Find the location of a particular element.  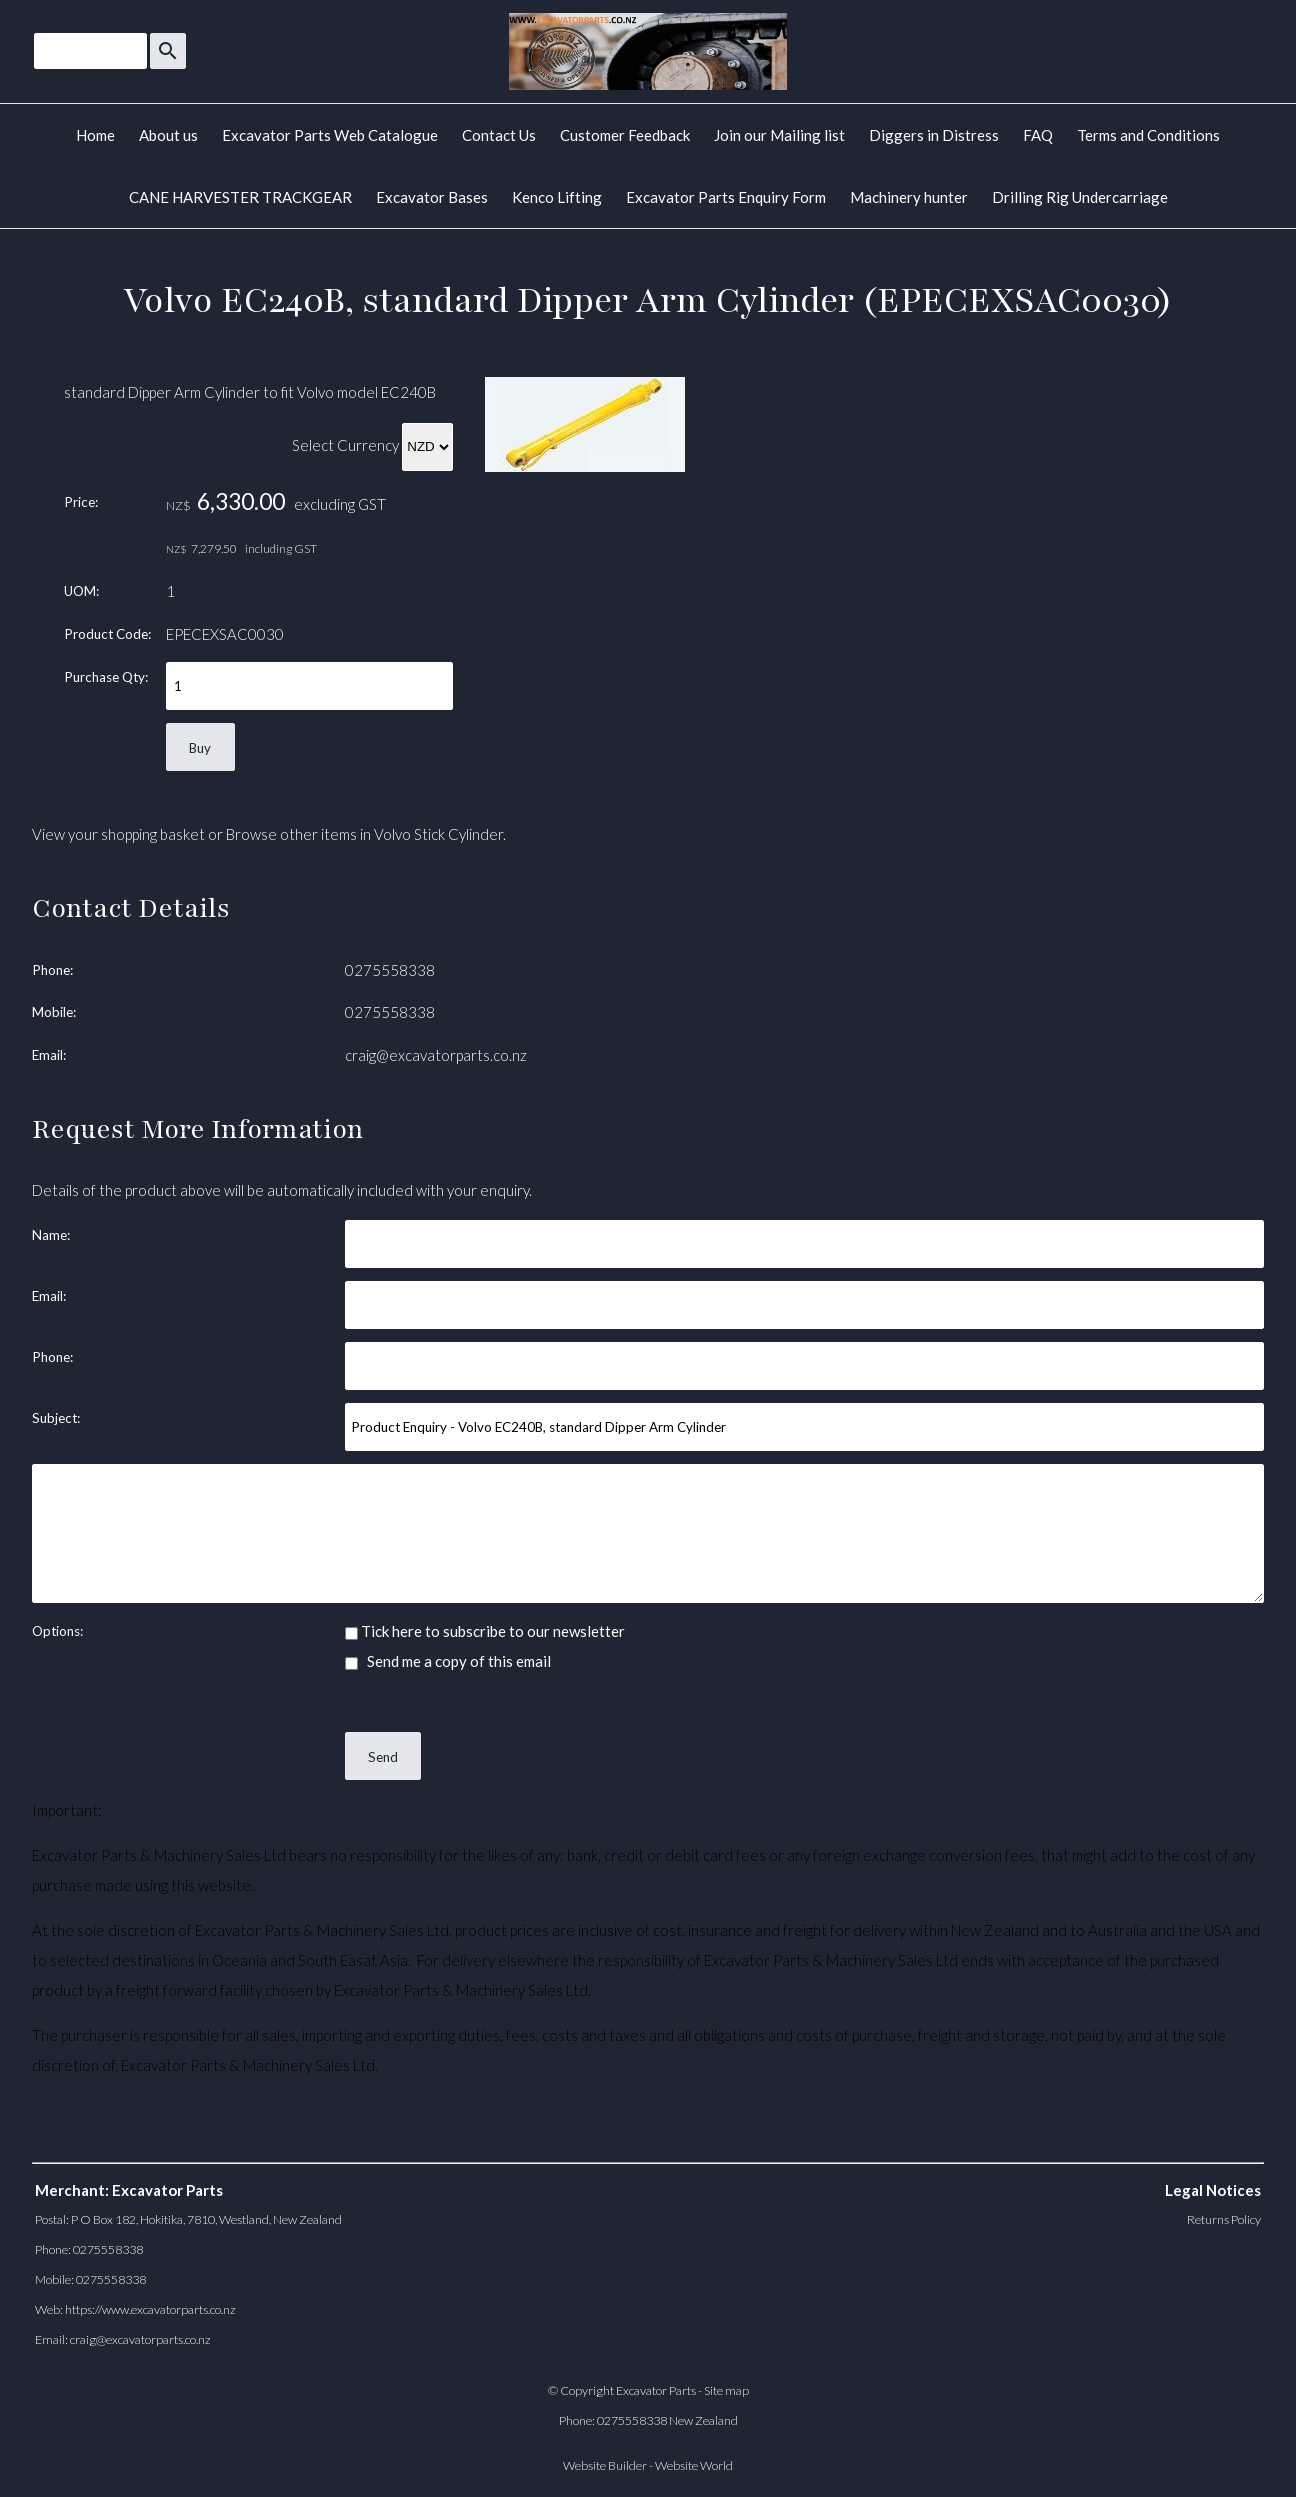

Home is located at coordinates (95, 135).